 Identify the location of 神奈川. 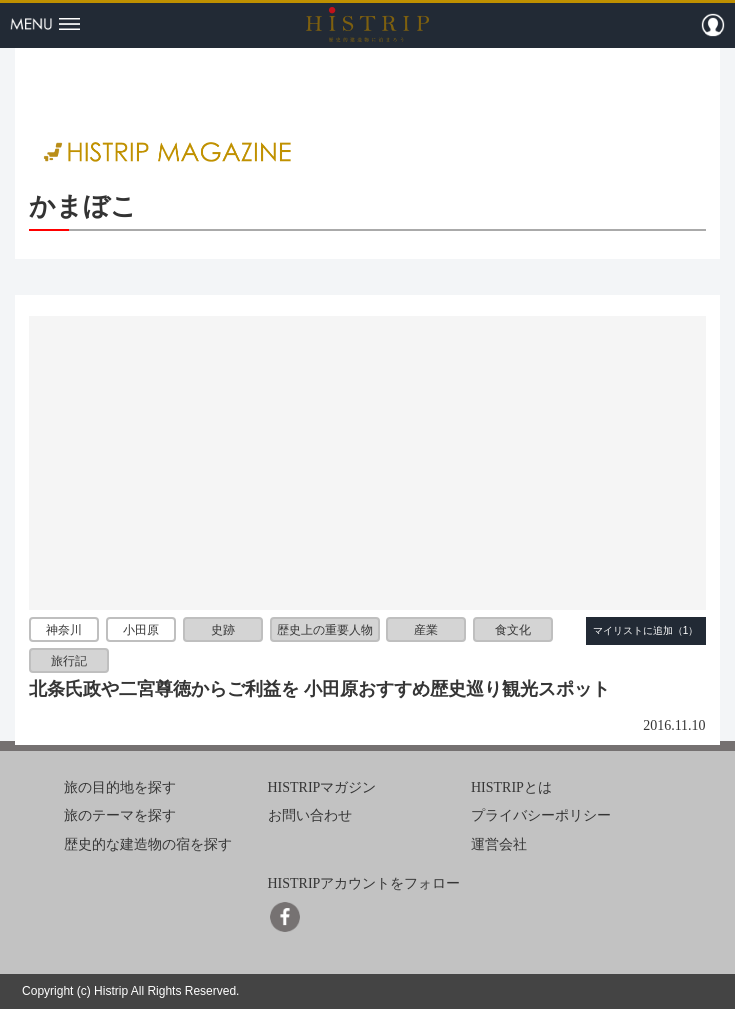
(64, 629).